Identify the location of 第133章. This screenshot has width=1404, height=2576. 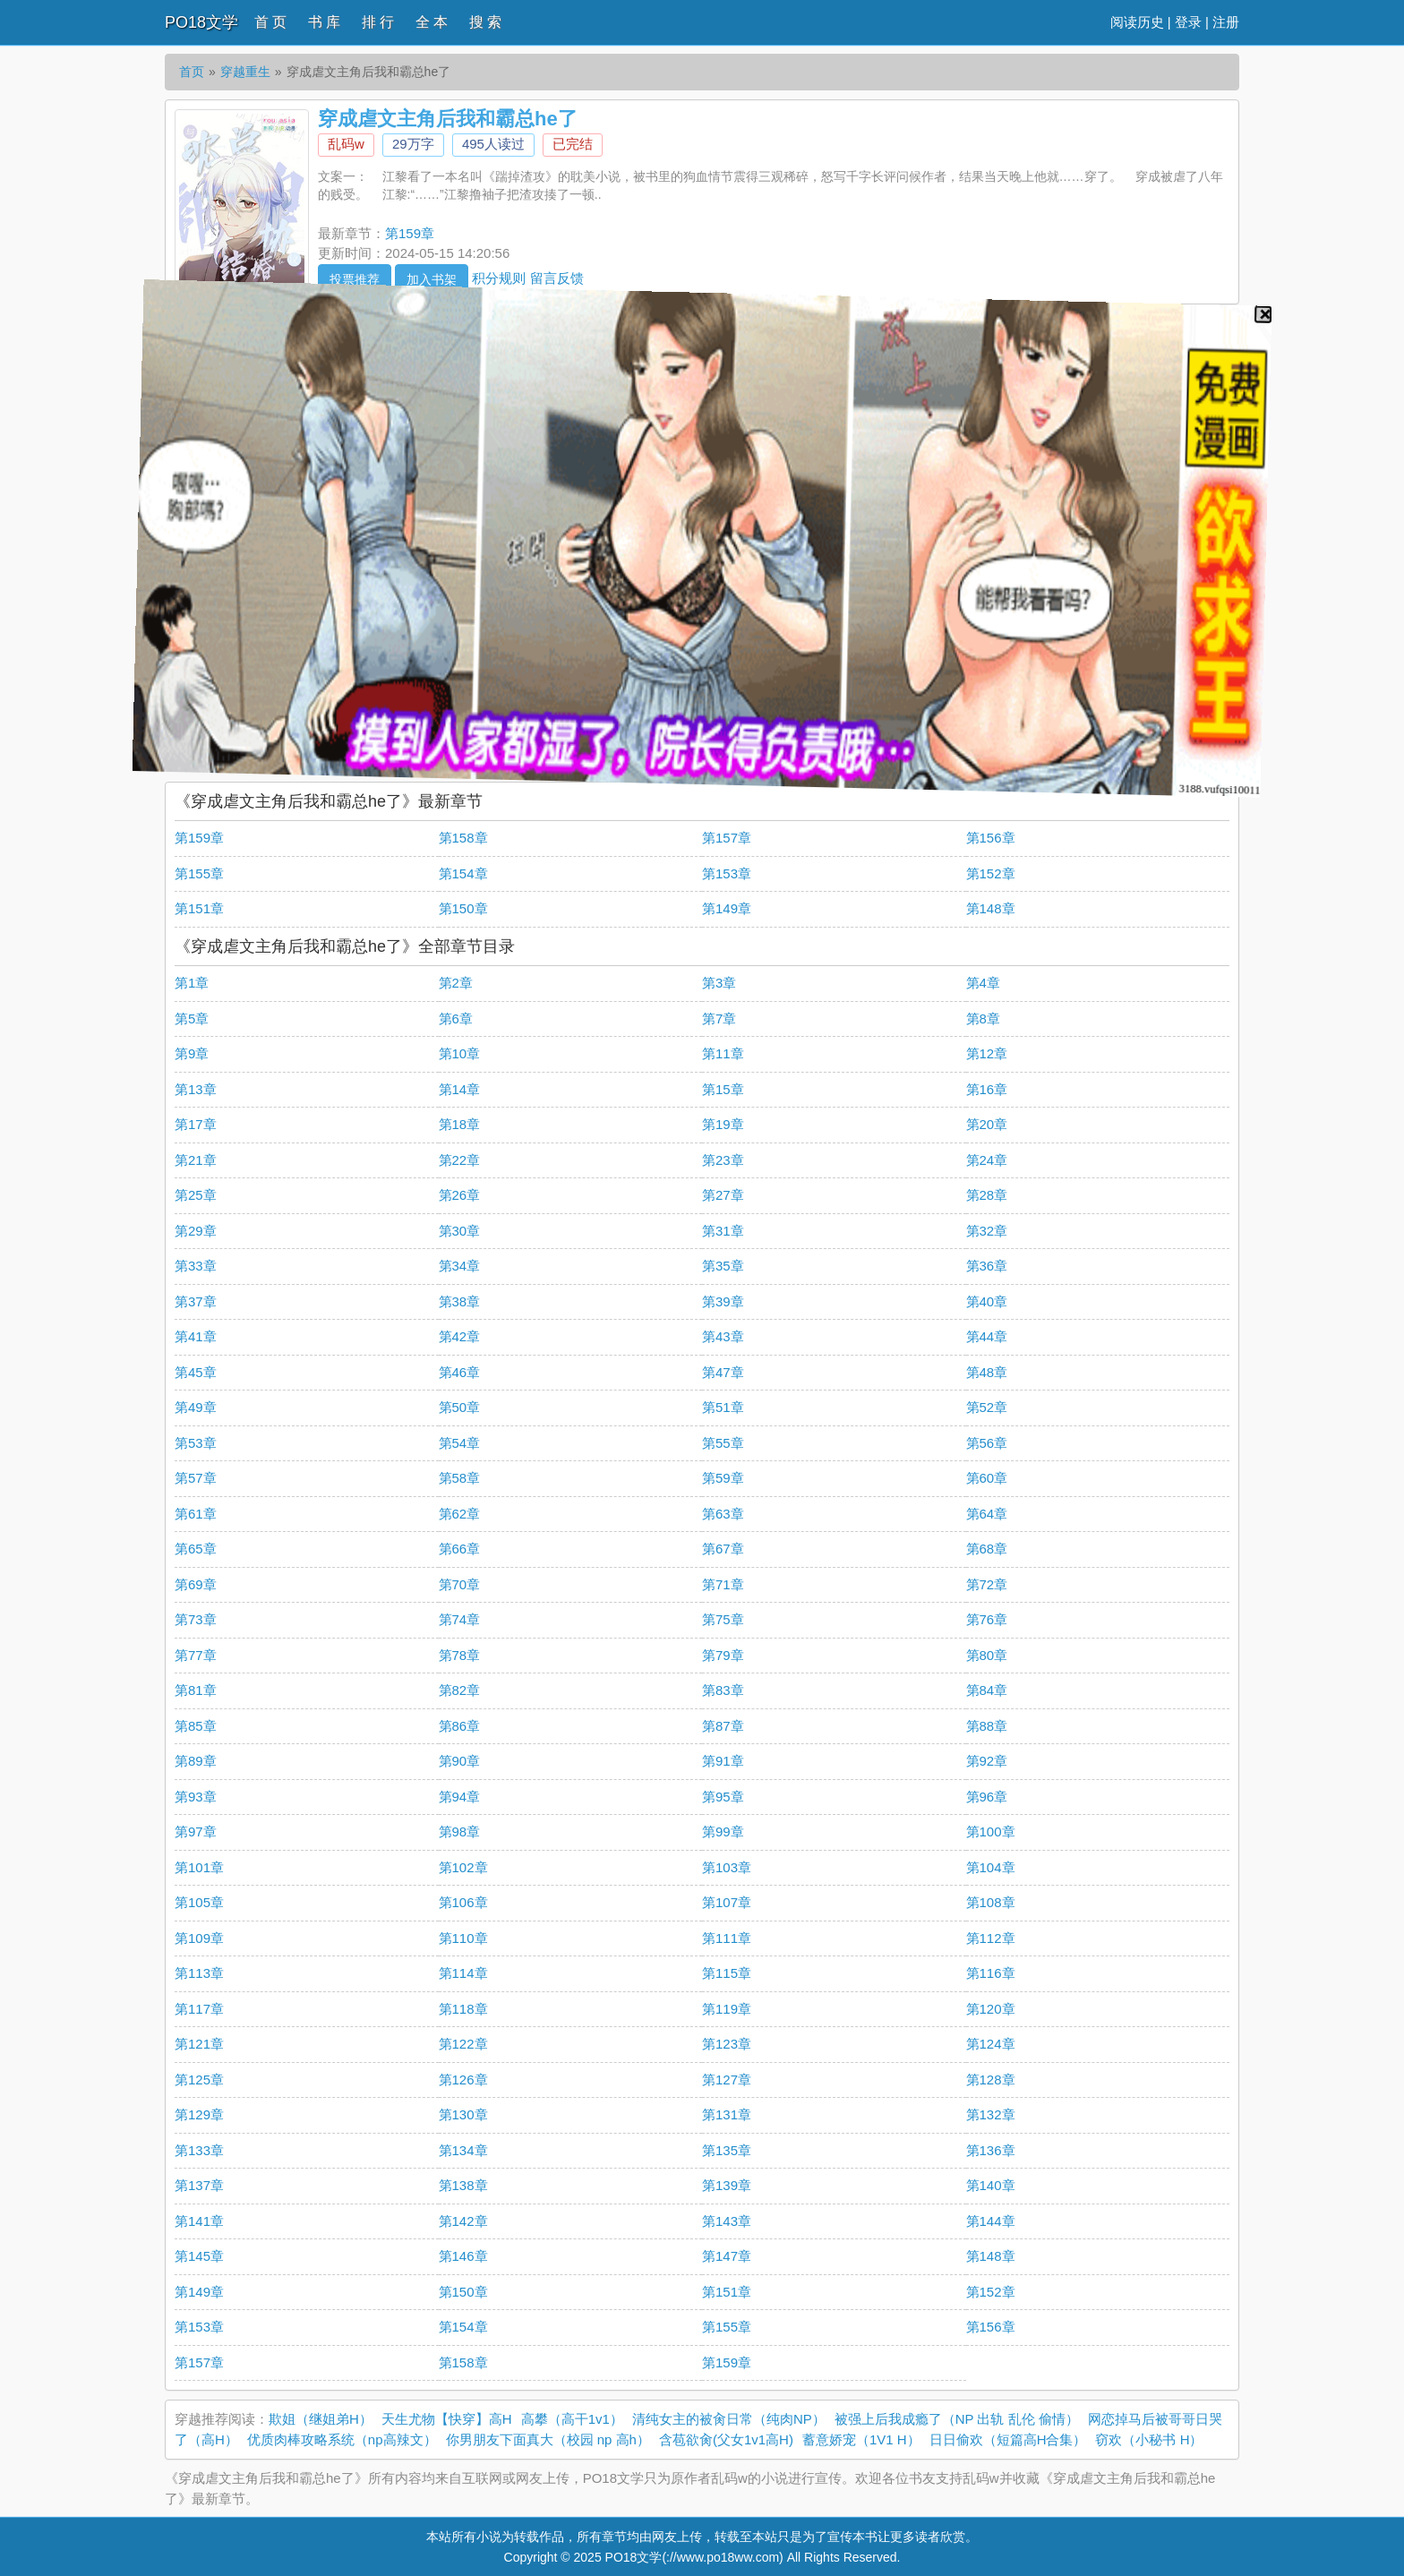
(199, 2150).